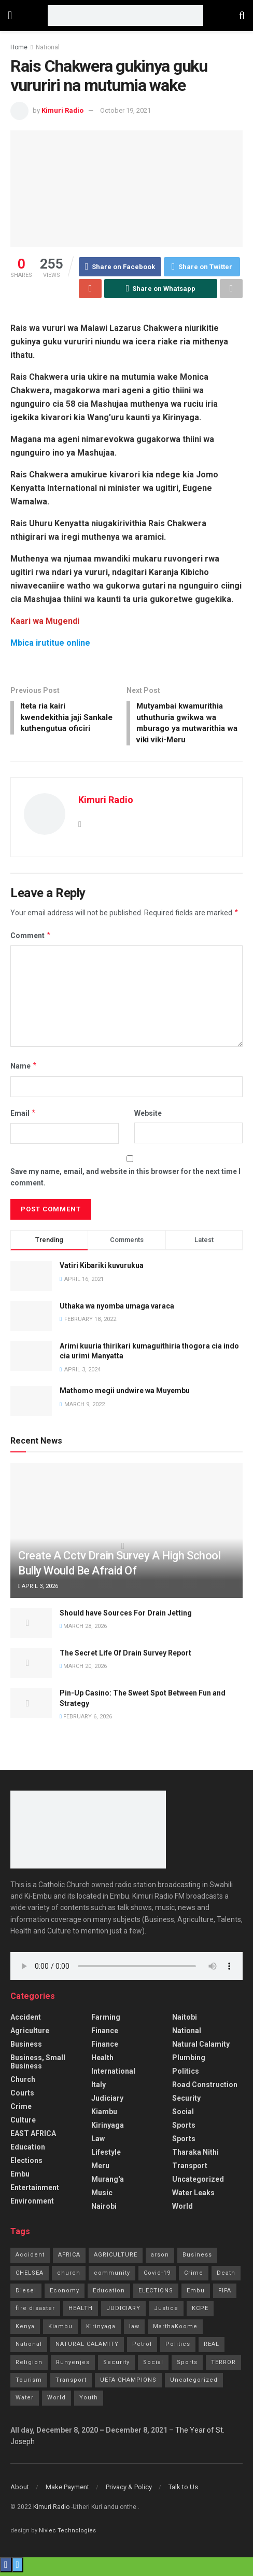 This screenshot has height=2576, width=253. What do you see at coordinates (26, 2048) in the screenshot?
I see `Business` at bounding box center [26, 2048].